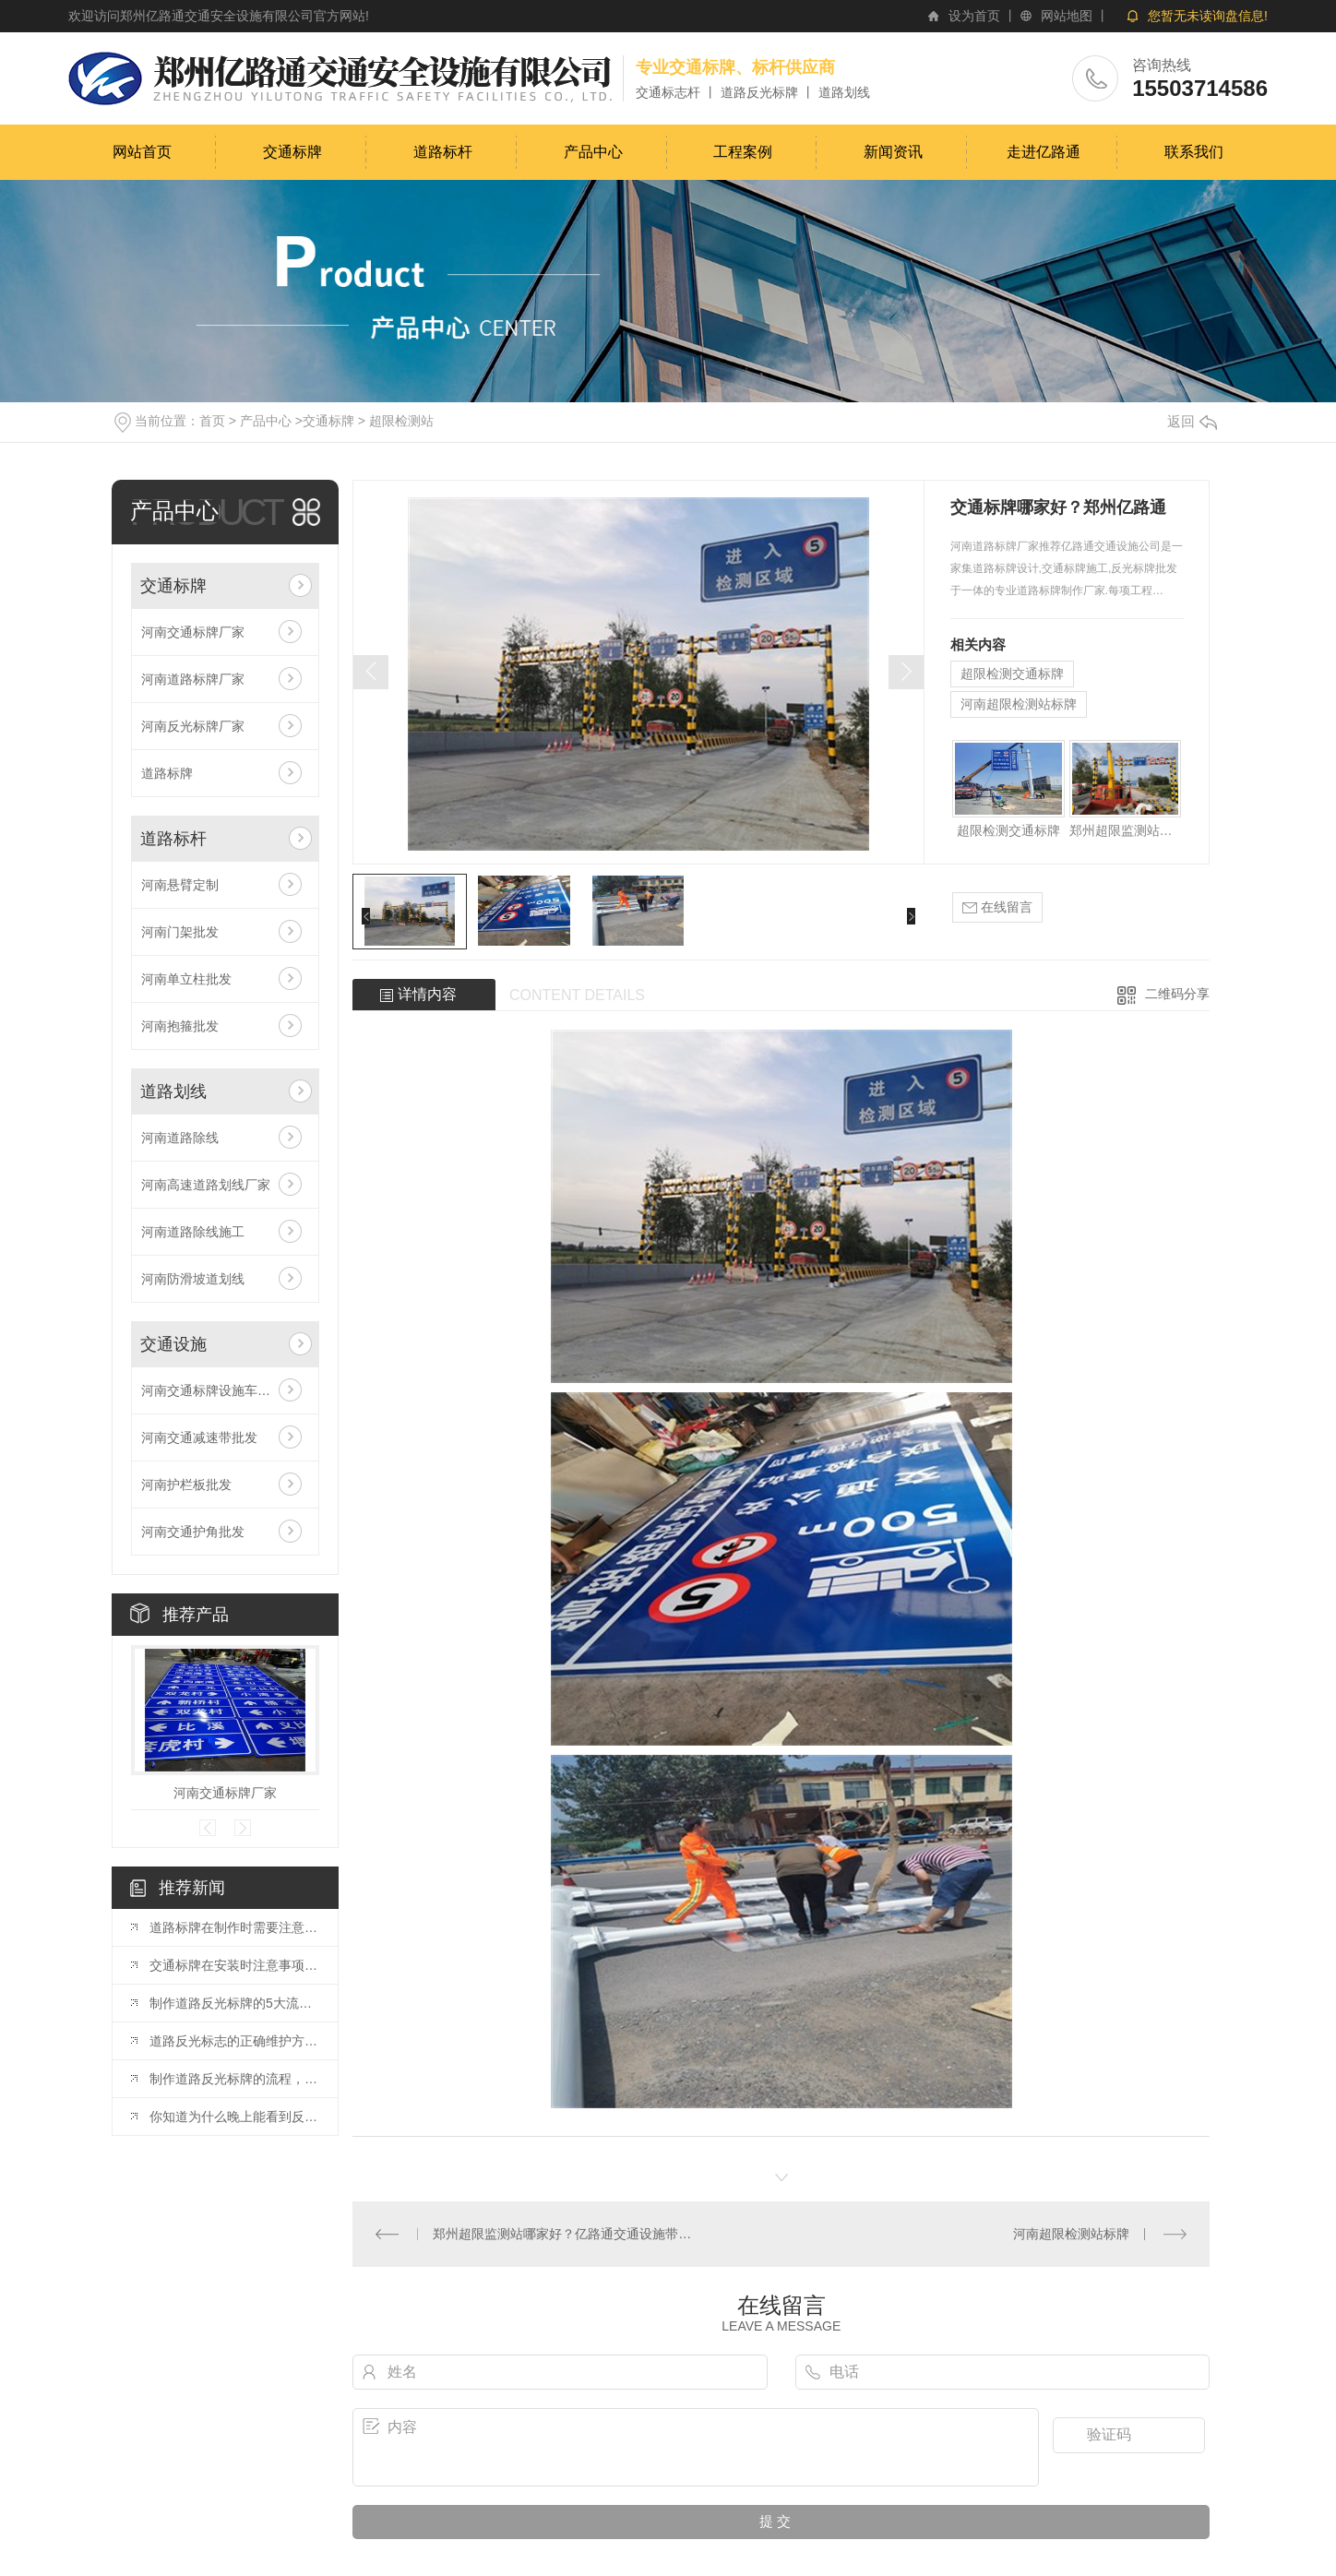 The width and height of the screenshot is (1336, 2576). Describe the element at coordinates (234, 1965) in the screenshot. I see `交通标牌在安装时注意事项是什么呢？` at that location.